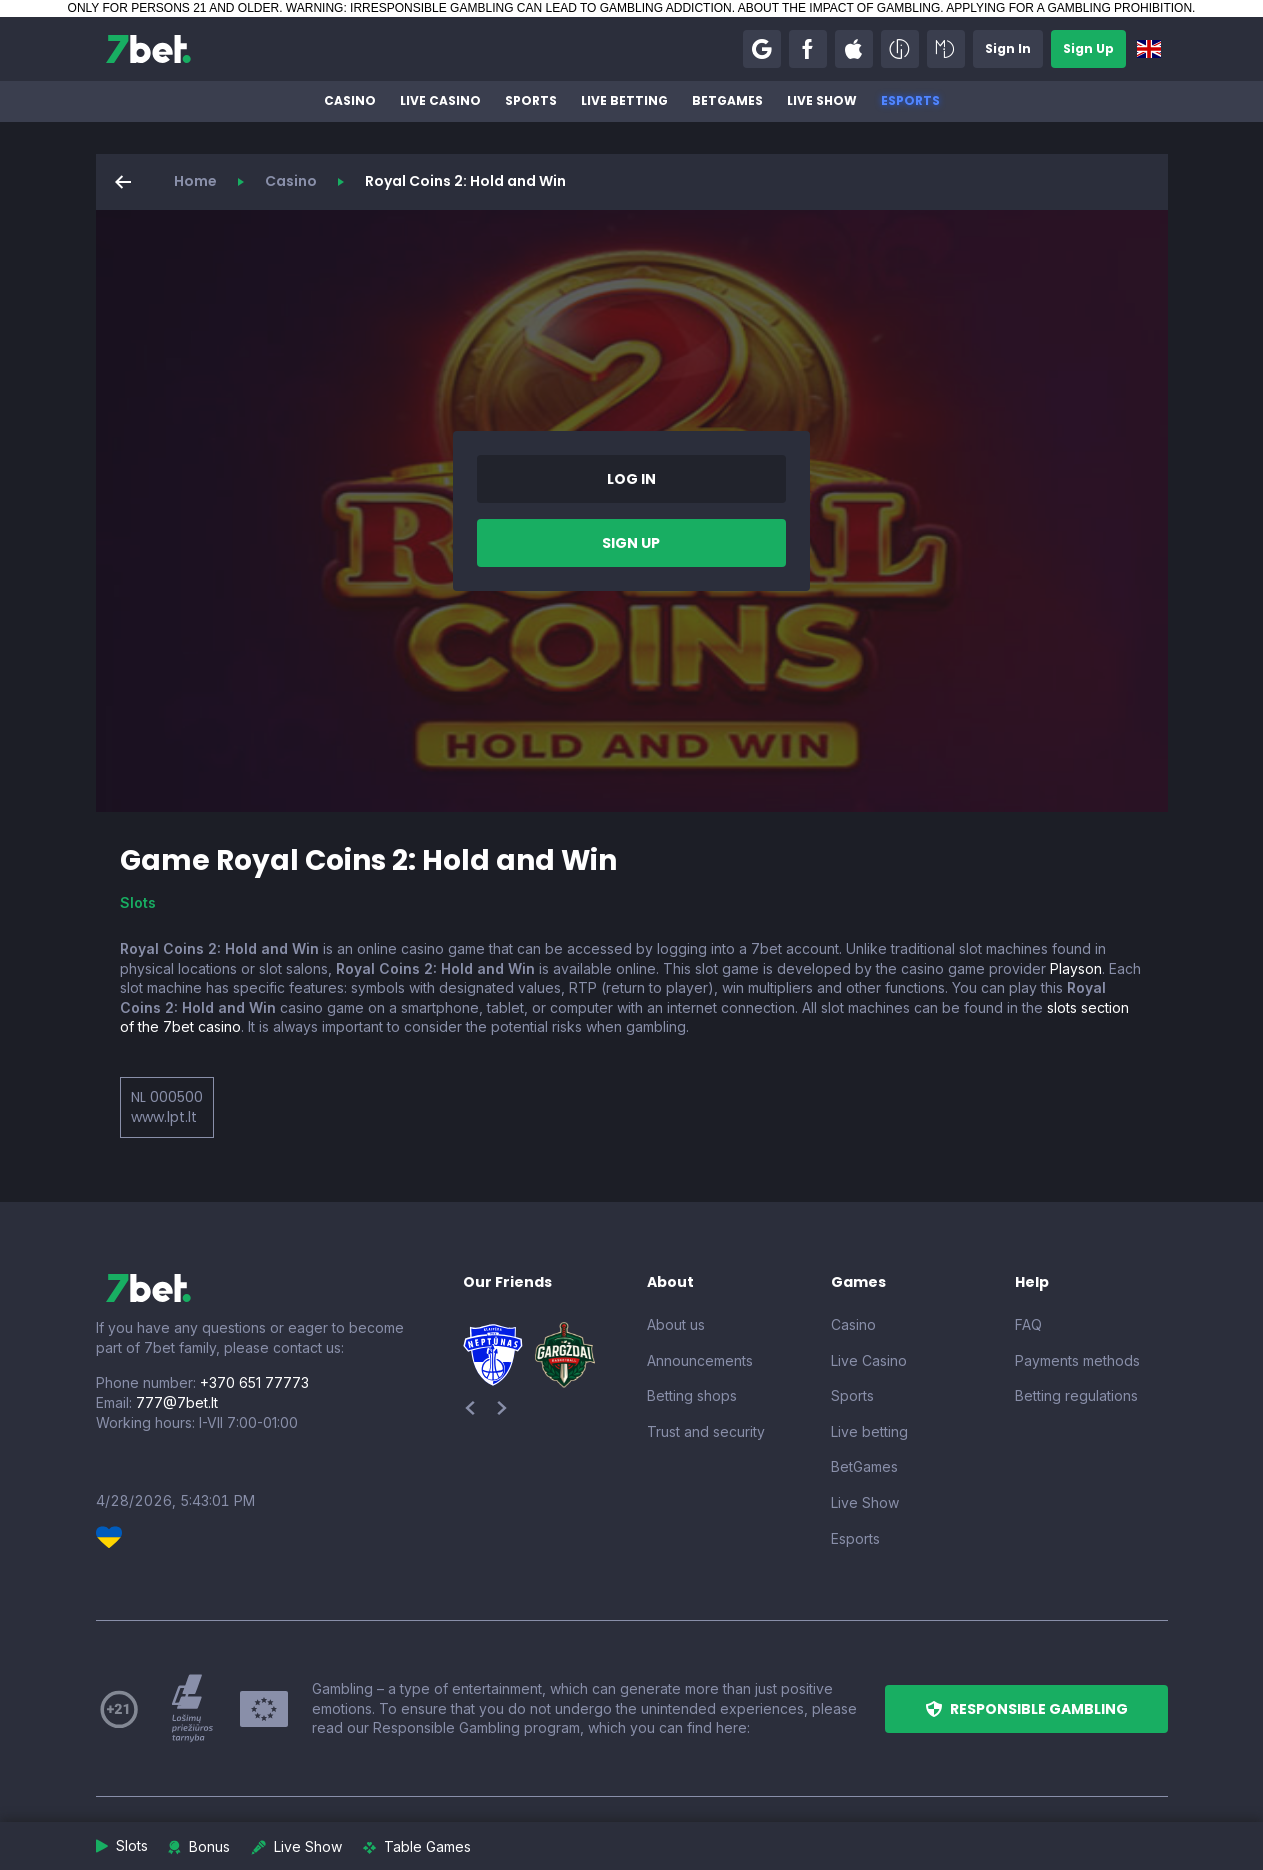 The height and width of the screenshot is (1870, 1263). I want to click on Sports, so click(531, 100).